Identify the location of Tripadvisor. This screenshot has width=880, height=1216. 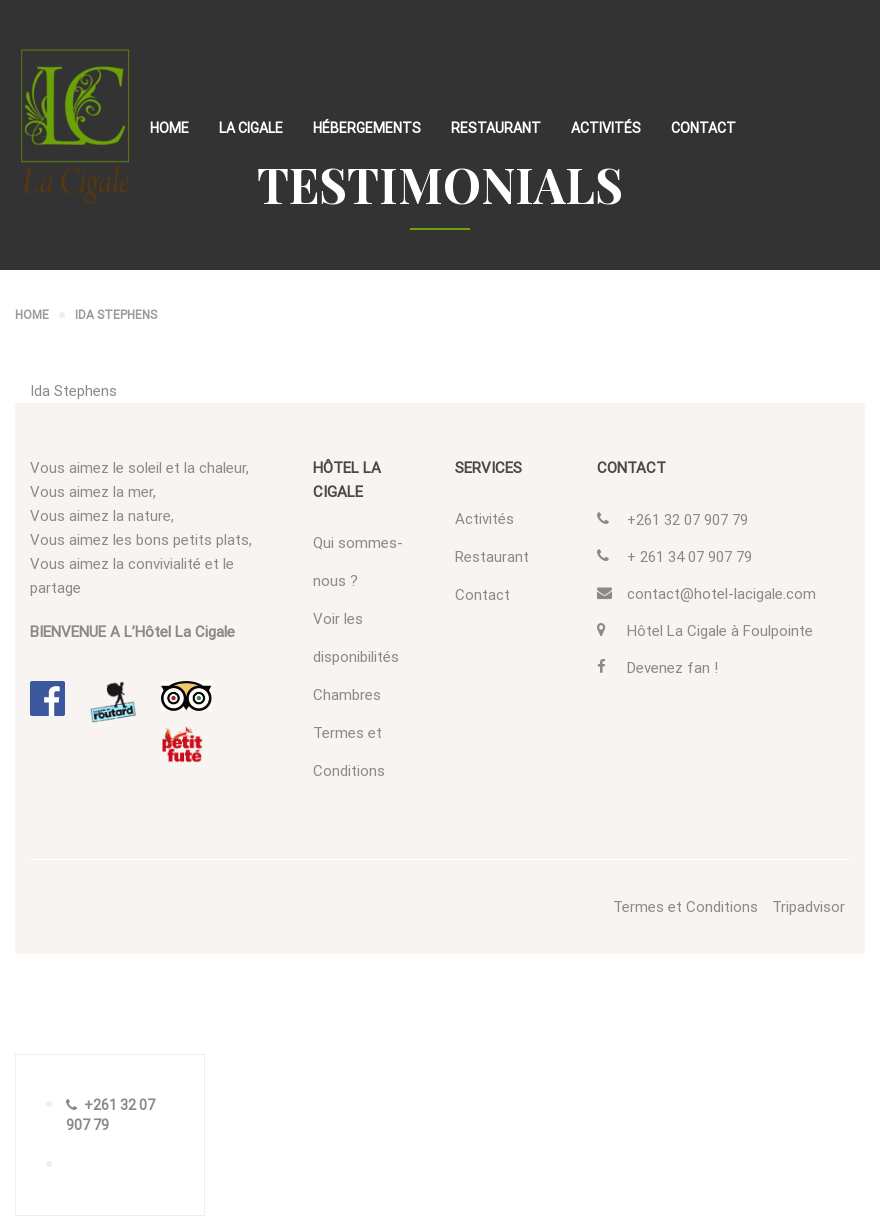
(808, 907).